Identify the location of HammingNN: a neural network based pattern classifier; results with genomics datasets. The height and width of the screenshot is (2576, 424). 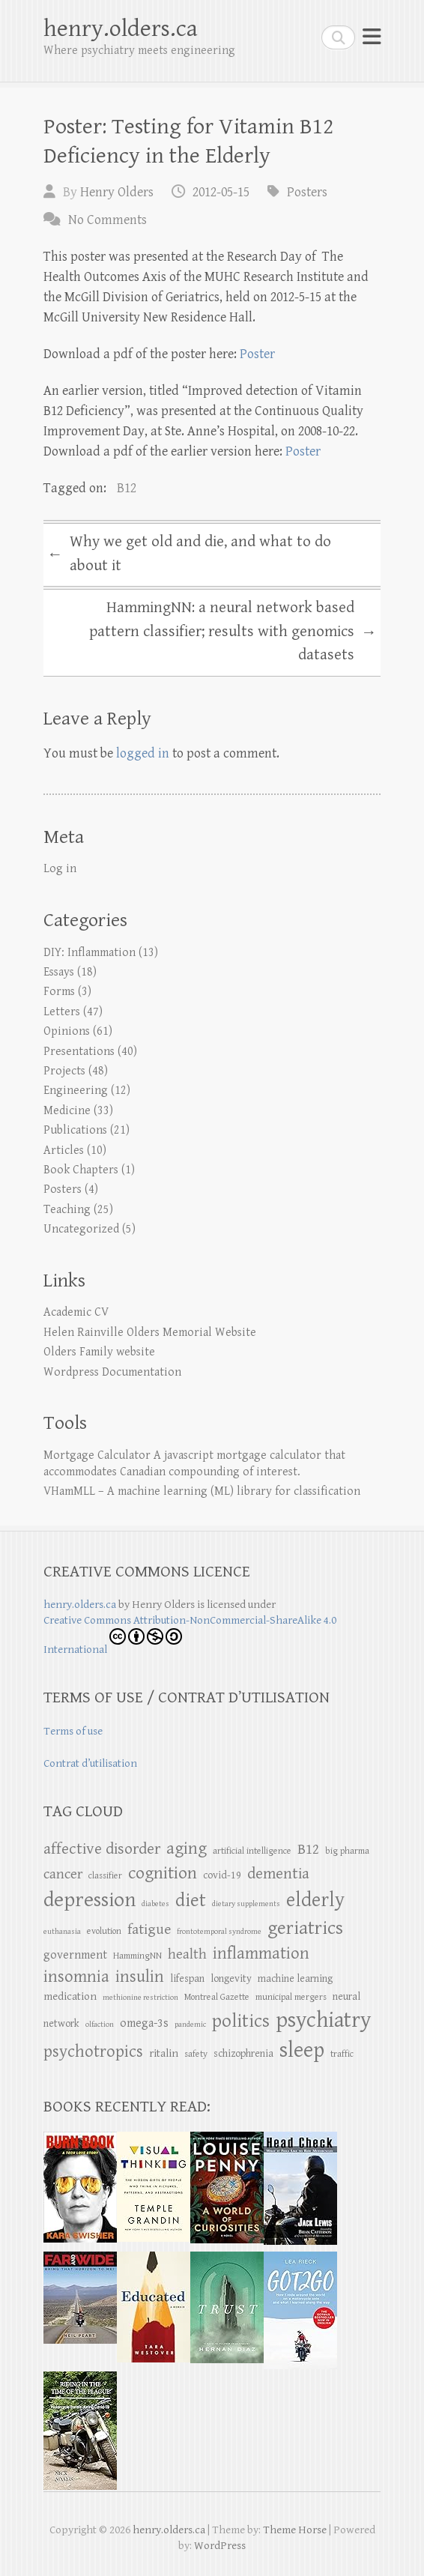
(233, 631).